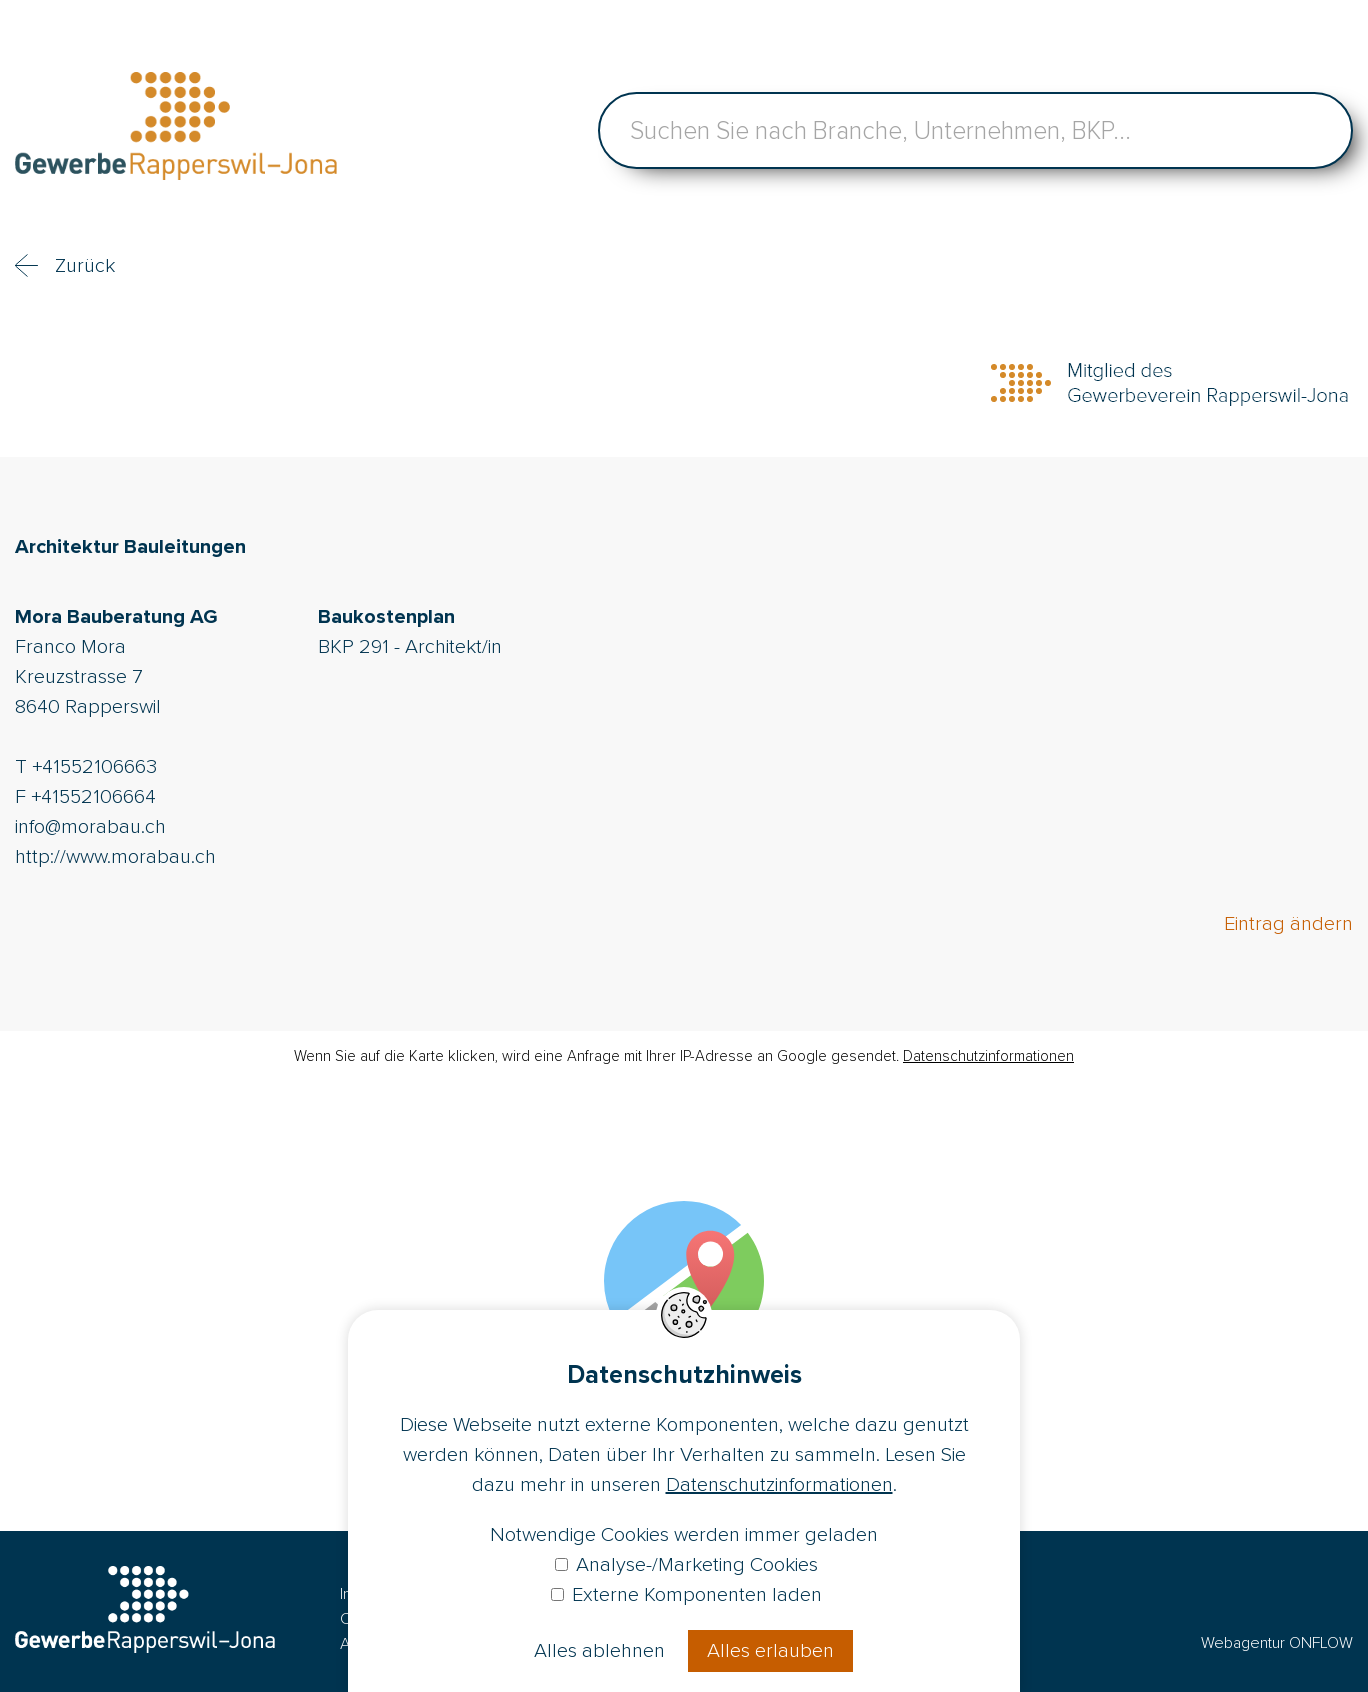  I want to click on Alles ablehnen, so click(599, 1651).